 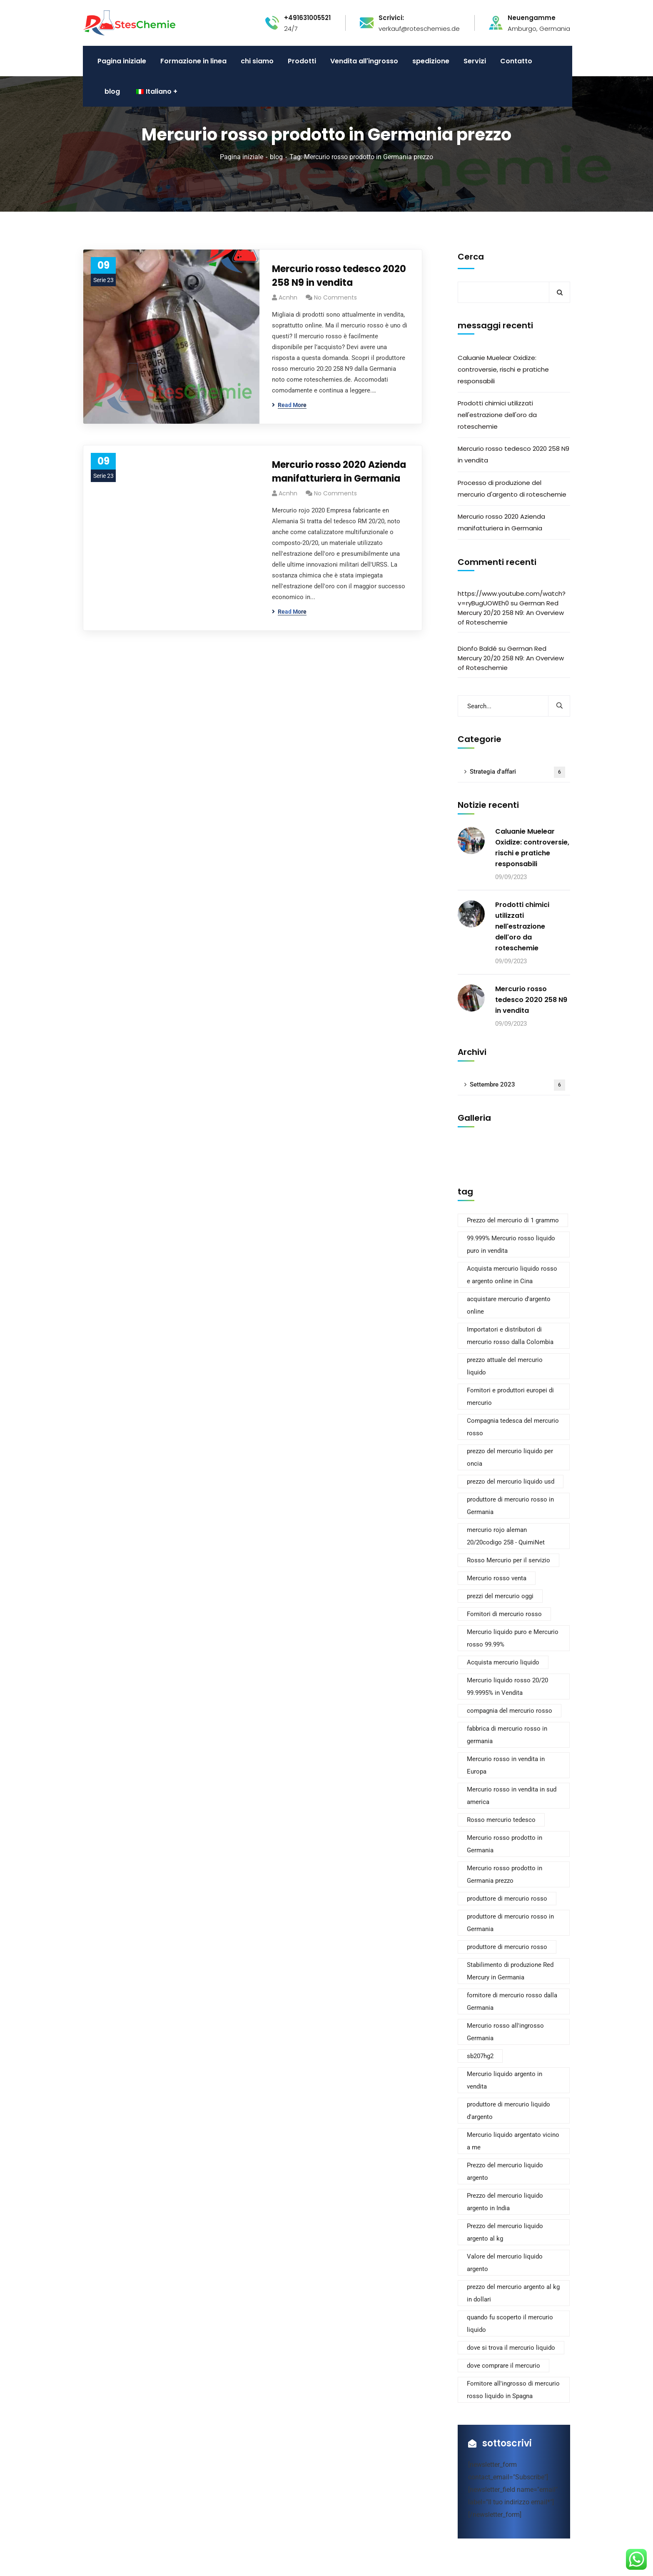 I want to click on quando fu scoperto il mercurio liquido [when was liquid mercury discovered (1 elemento)], so click(x=510, y=2324).